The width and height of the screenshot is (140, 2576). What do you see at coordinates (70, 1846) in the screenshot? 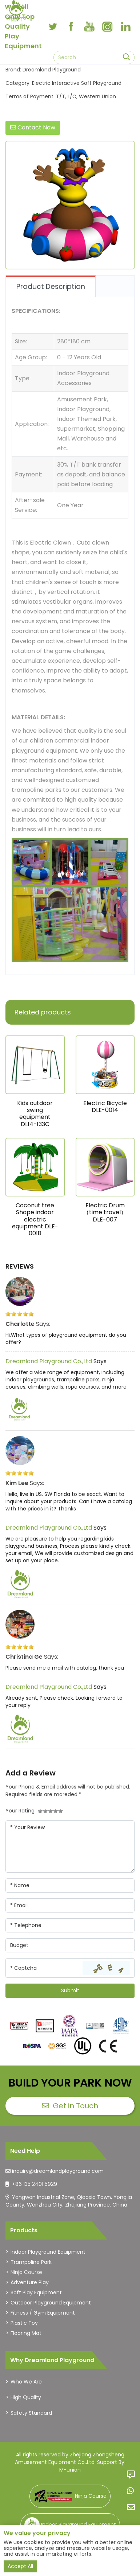
I see `[Inquiry Content]` at bounding box center [70, 1846].